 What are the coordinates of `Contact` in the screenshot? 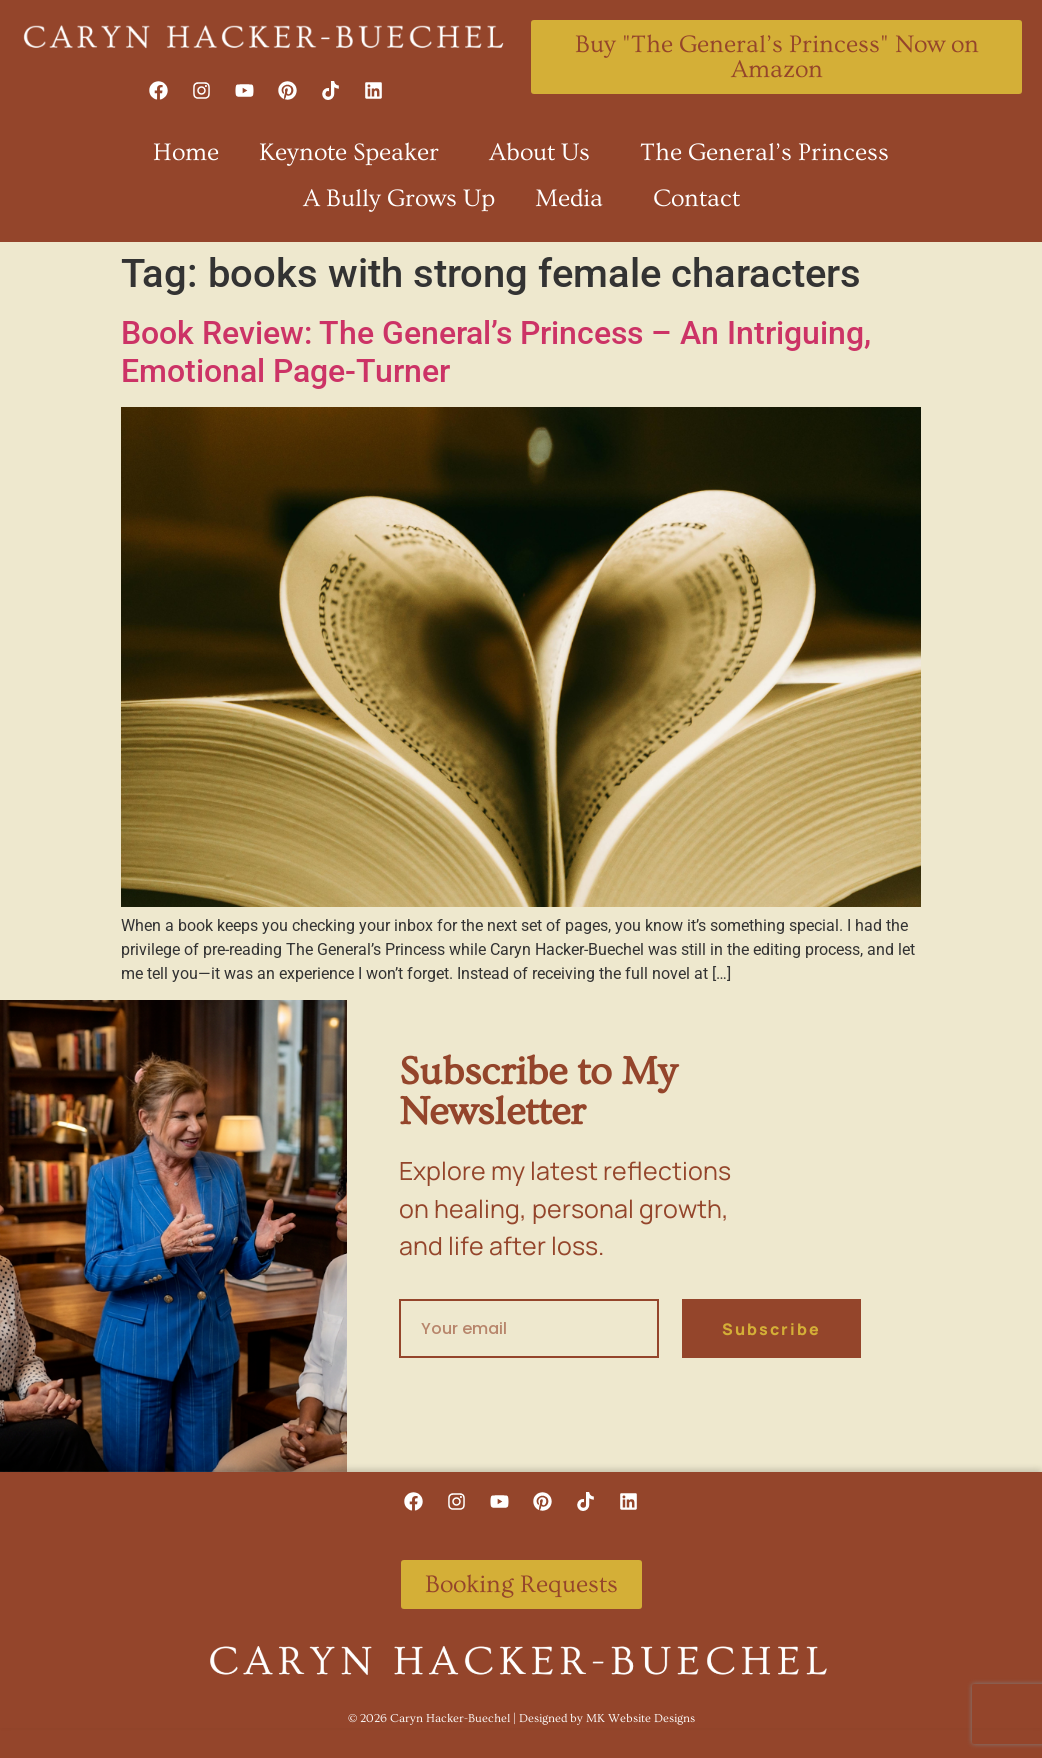 It's located at (696, 198).